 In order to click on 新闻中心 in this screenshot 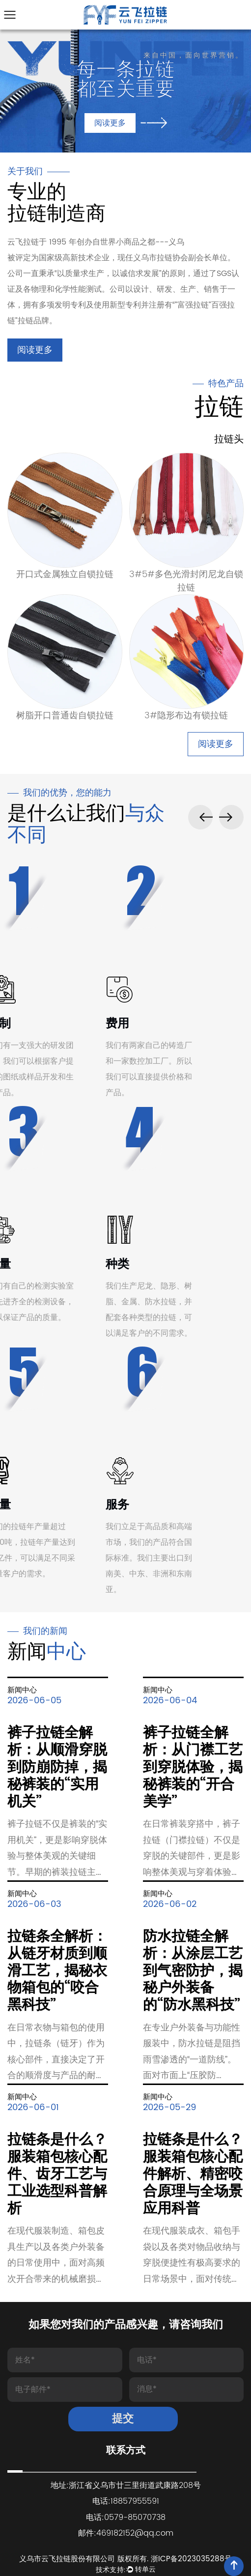, I will do `click(22, 1690)`.